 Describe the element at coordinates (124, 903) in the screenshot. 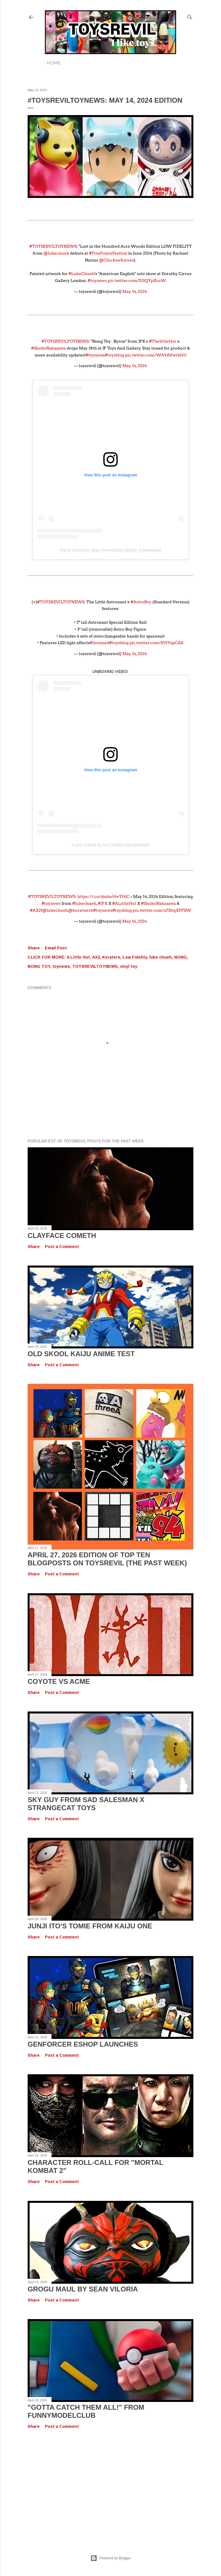

I see `#ALittleHut` at that location.